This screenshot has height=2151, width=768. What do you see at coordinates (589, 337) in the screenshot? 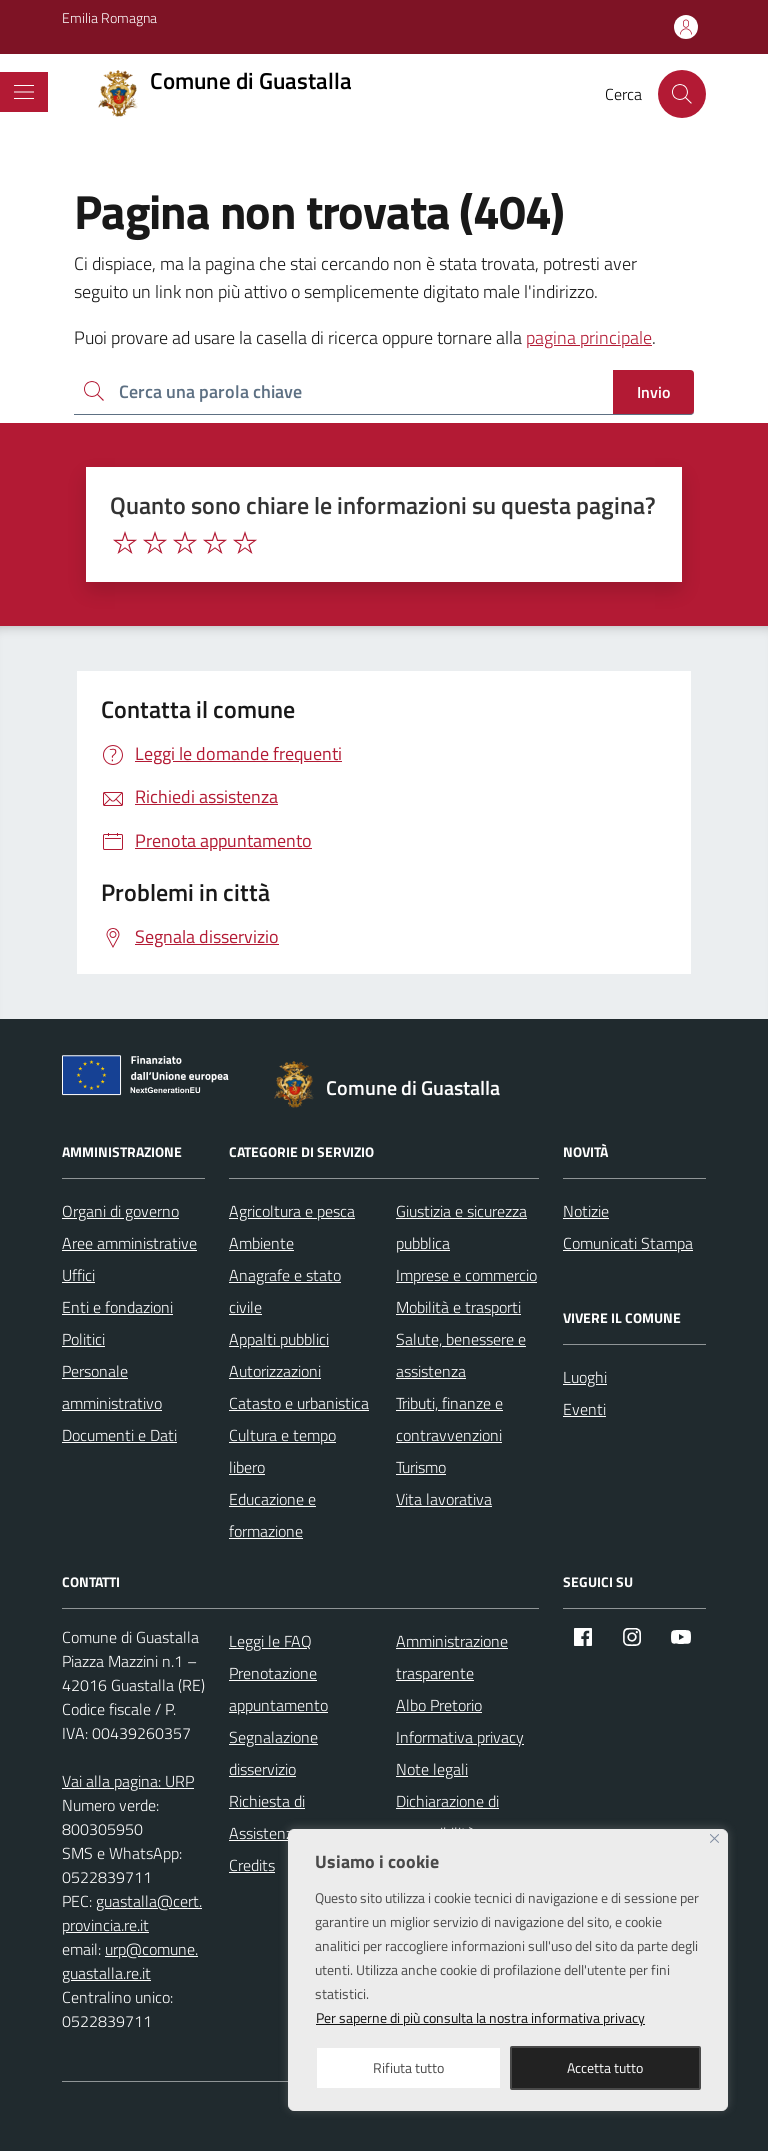
I see `pagina principale` at bounding box center [589, 337].